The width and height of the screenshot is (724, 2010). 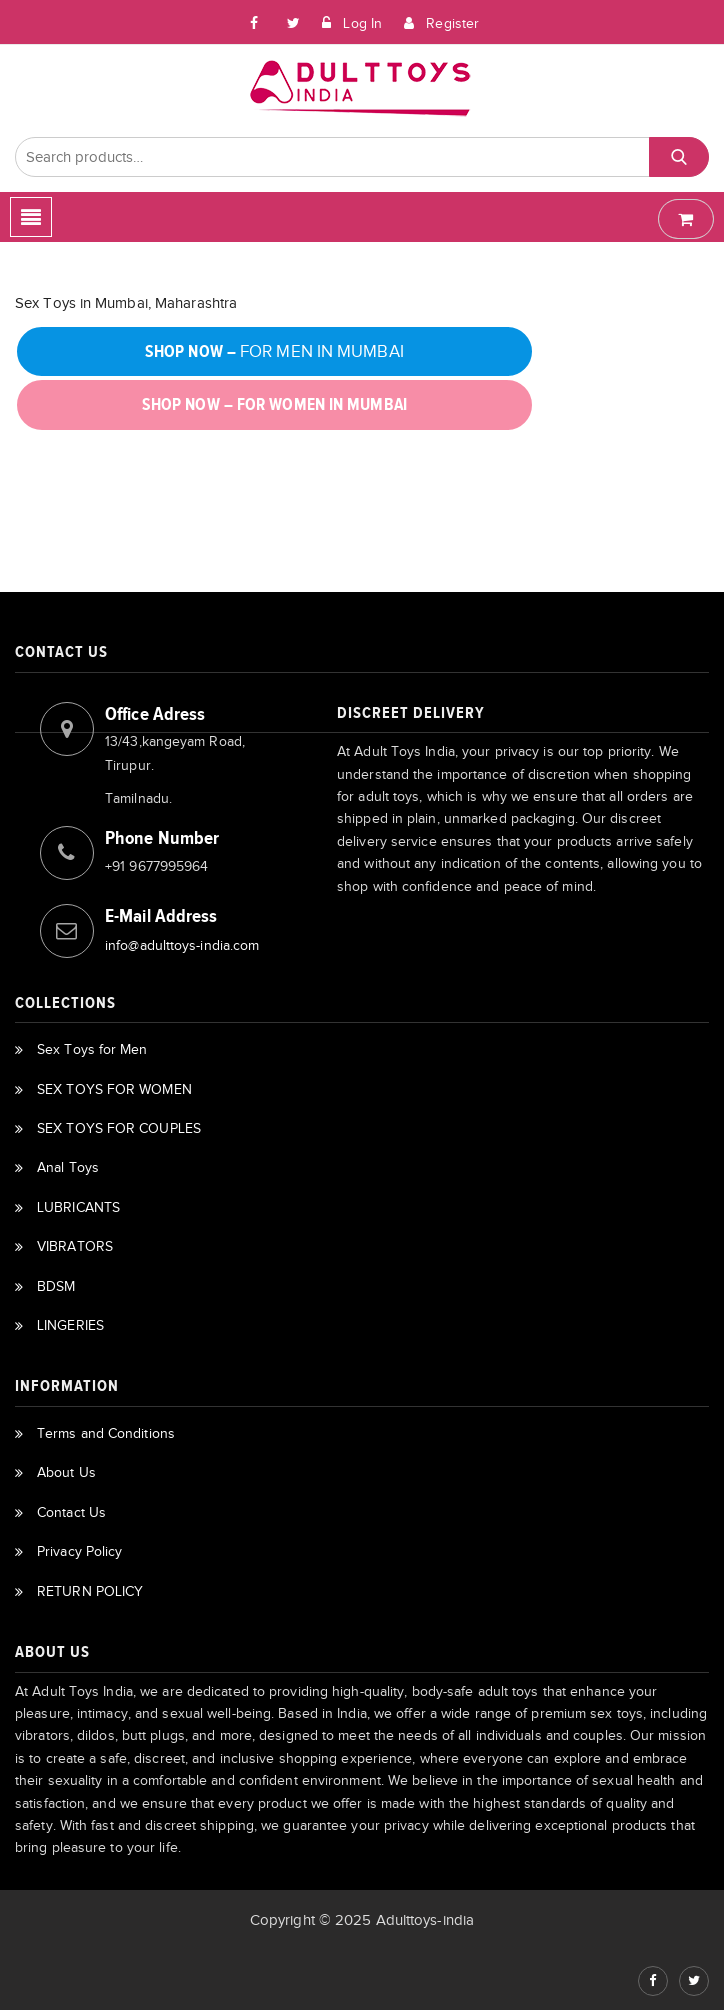 I want to click on LUBRICANTS, so click(x=78, y=1207).